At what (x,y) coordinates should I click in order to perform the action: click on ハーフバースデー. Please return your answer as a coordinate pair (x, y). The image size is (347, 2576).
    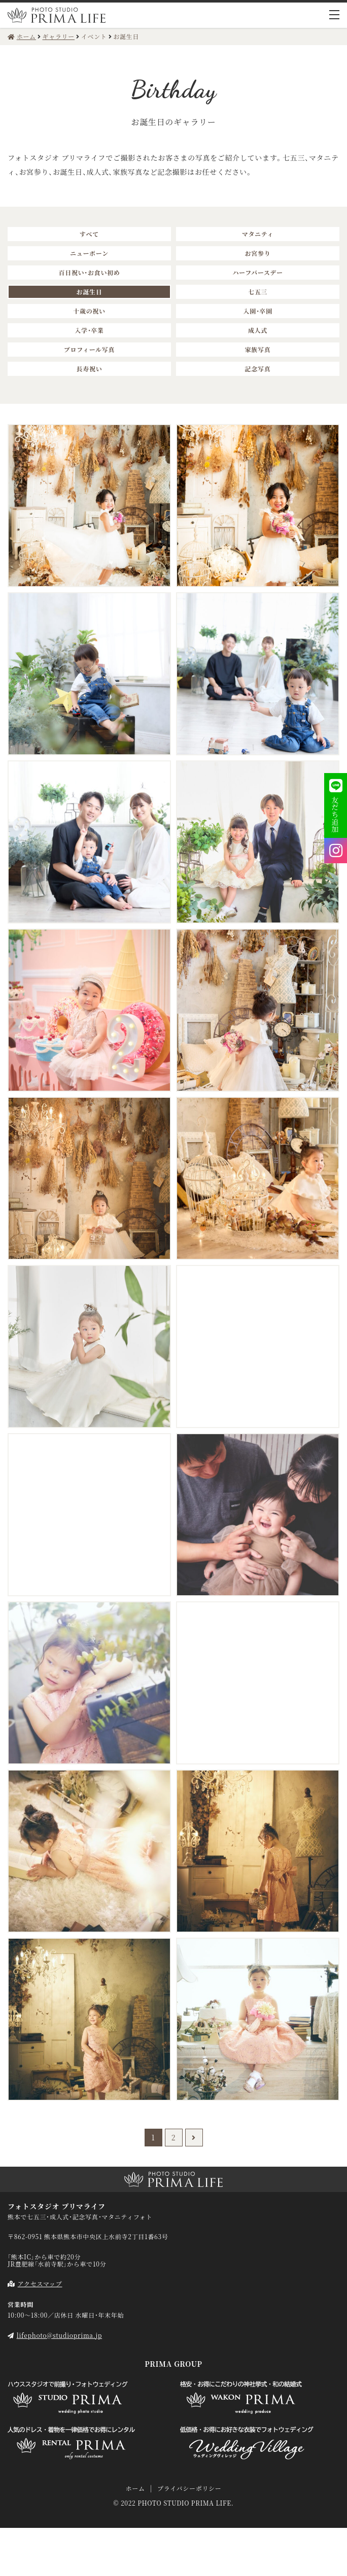
    Looking at the image, I should click on (257, 272).